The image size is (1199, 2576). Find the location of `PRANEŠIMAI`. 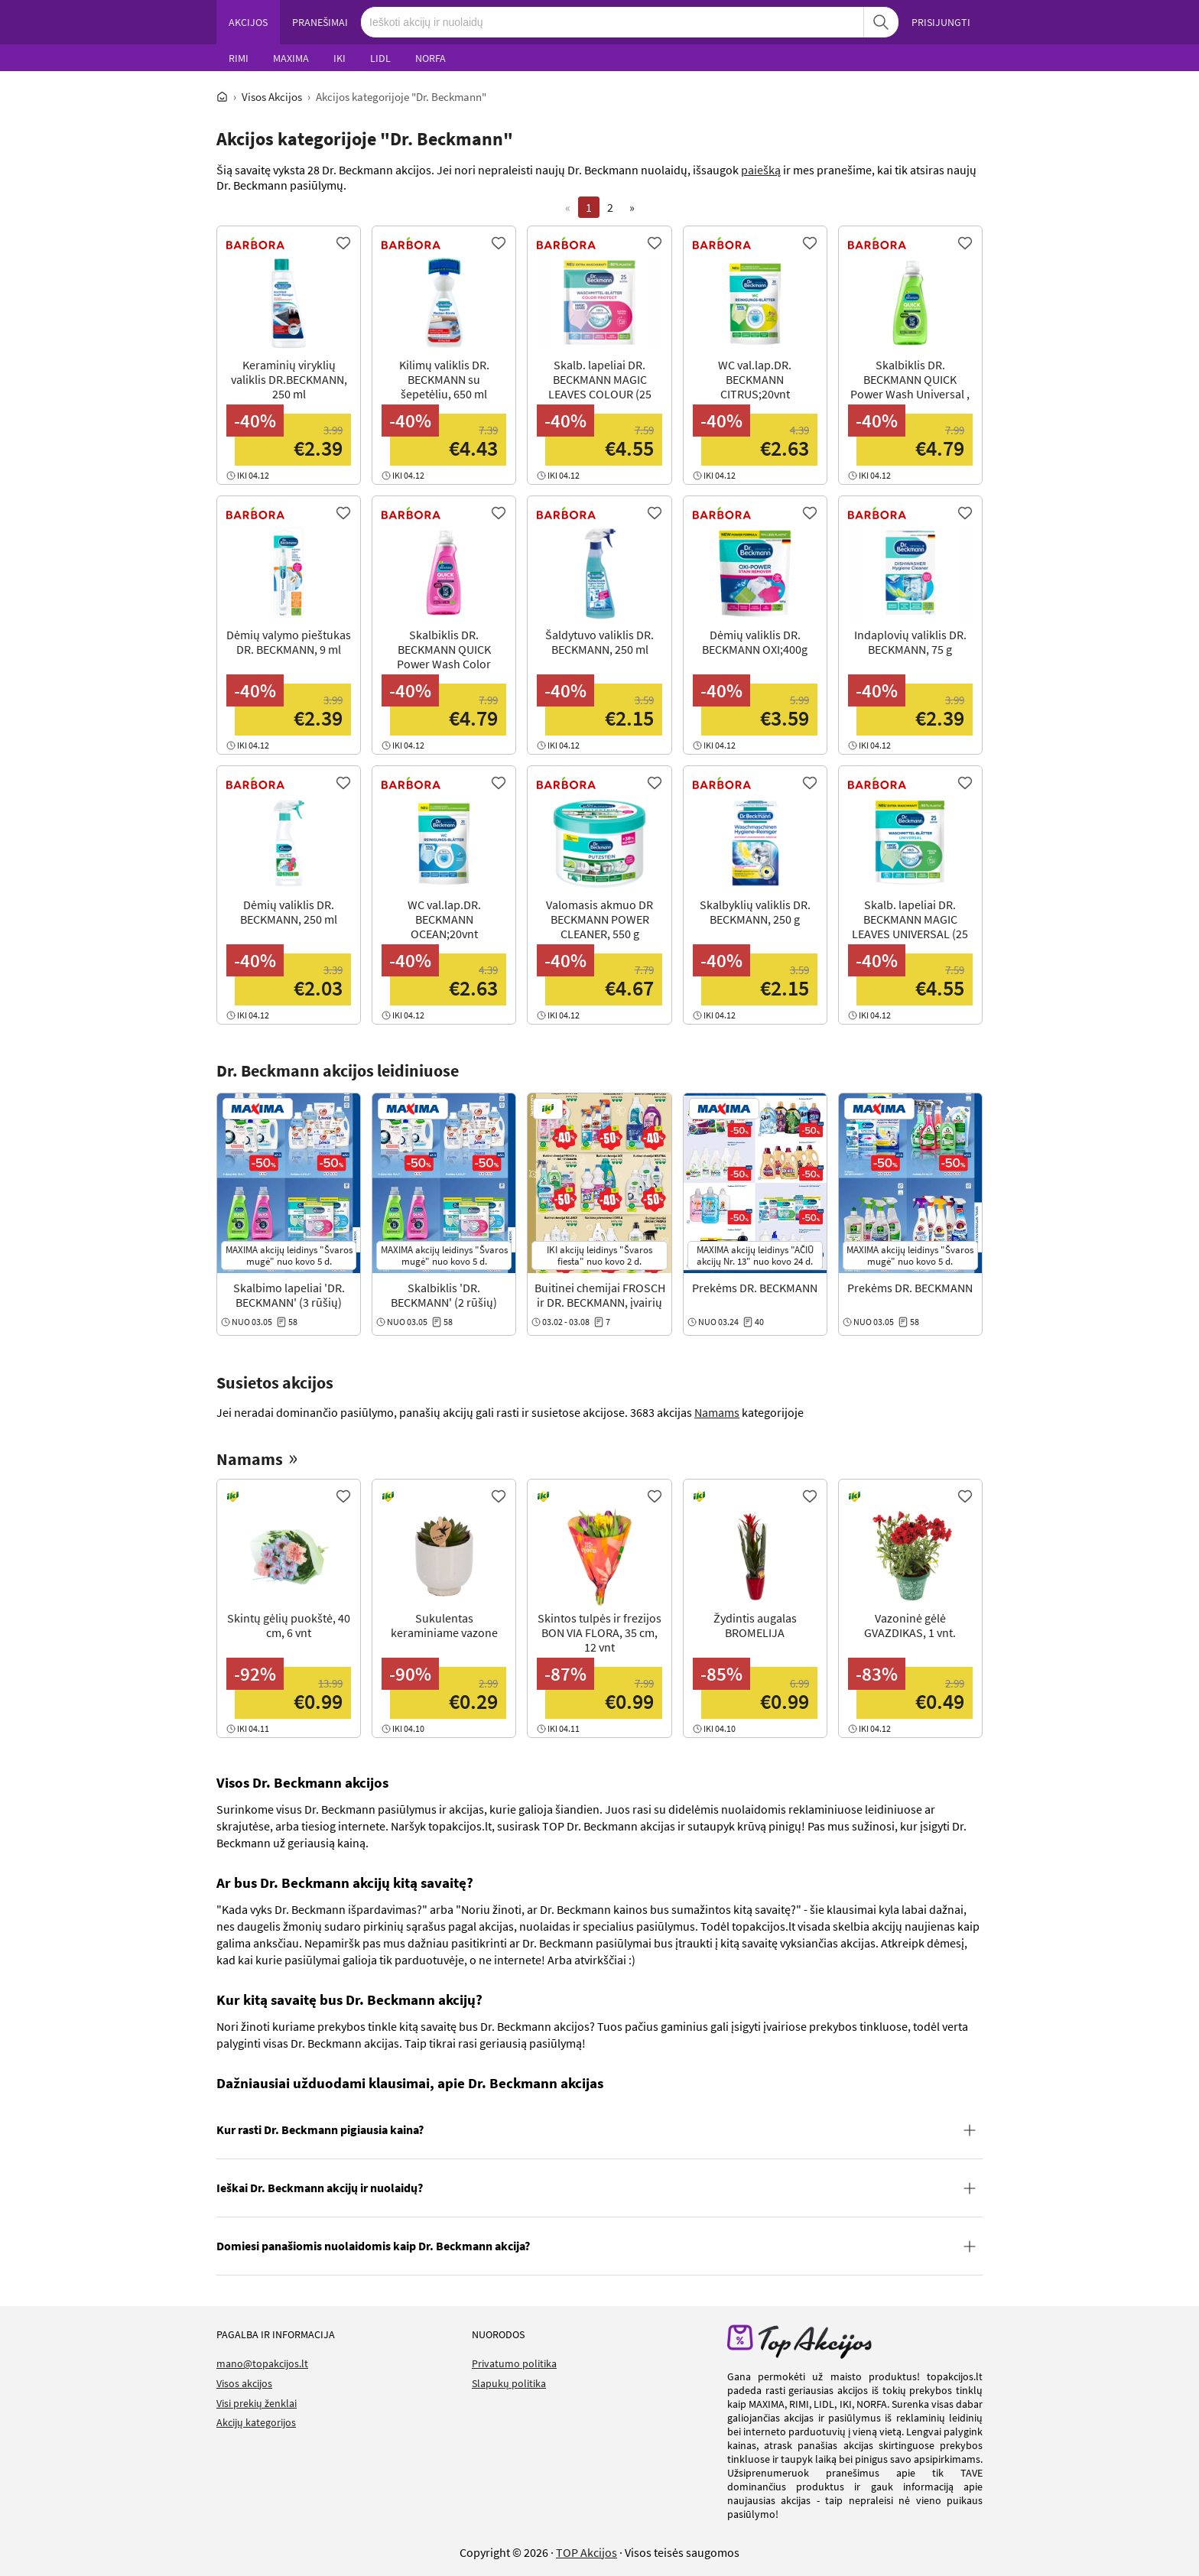

PRANEŠIMAI is located at coordinates (320, 22).